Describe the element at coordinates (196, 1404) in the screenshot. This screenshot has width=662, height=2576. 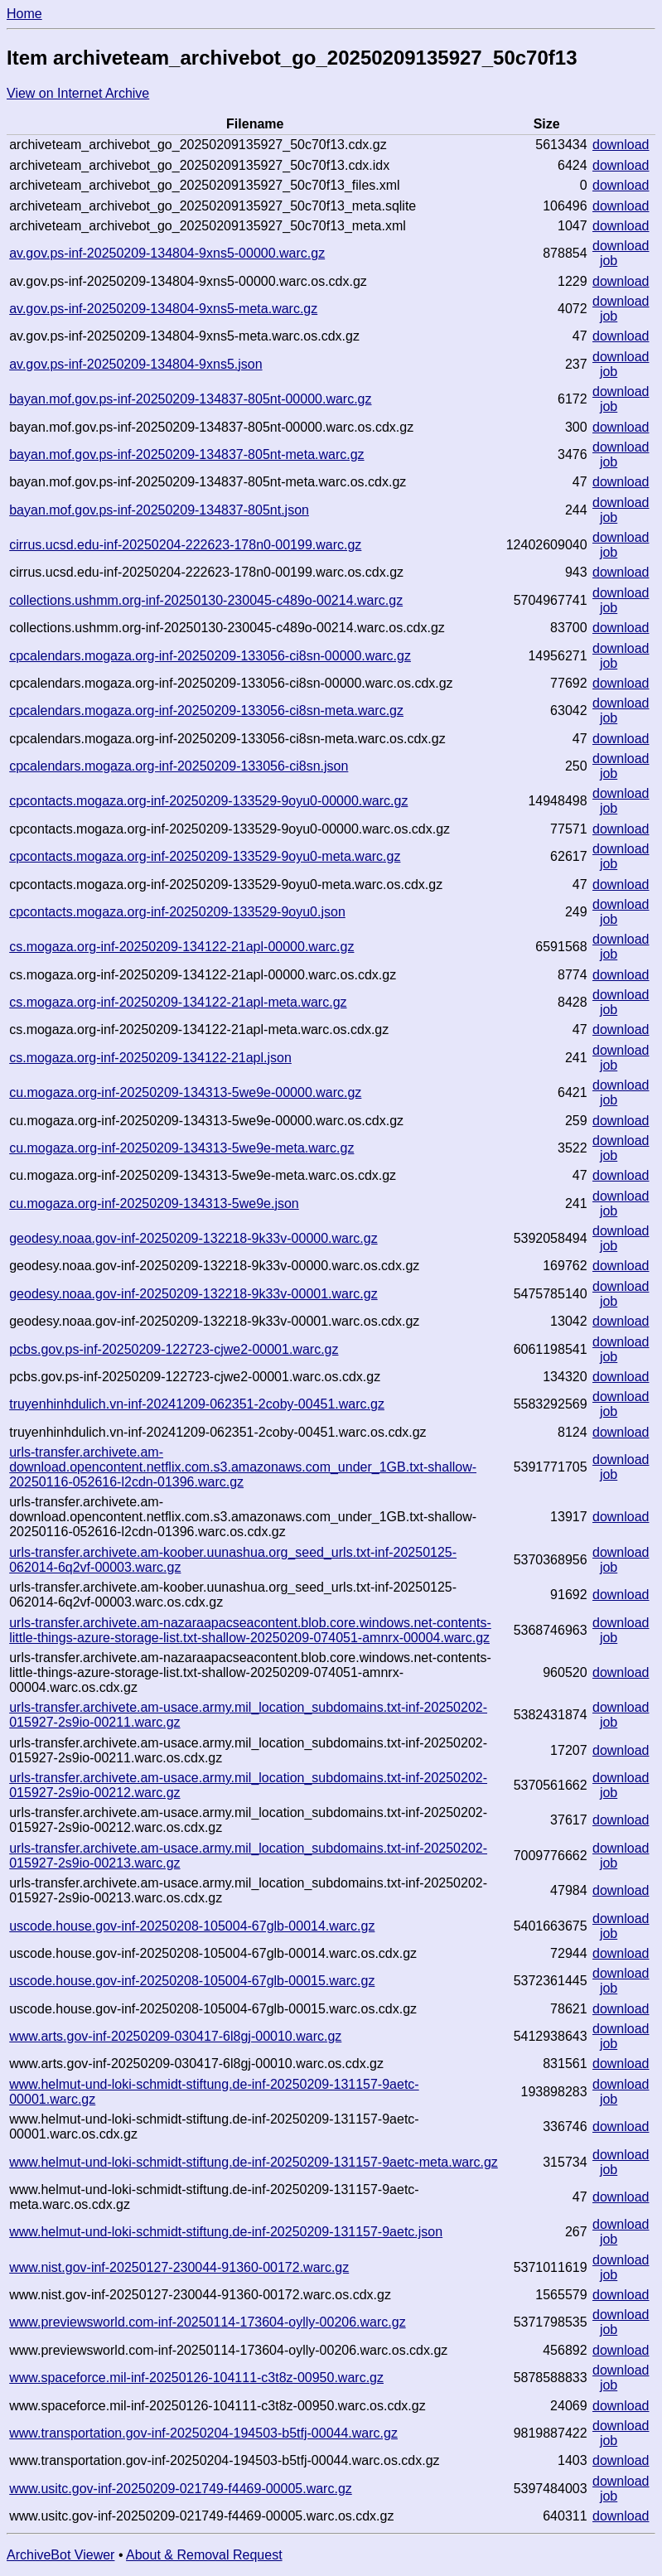
I see `truyenhinhdulich.vn-inf-20241209-062351-2coby-00451.warc.gz` at that location.